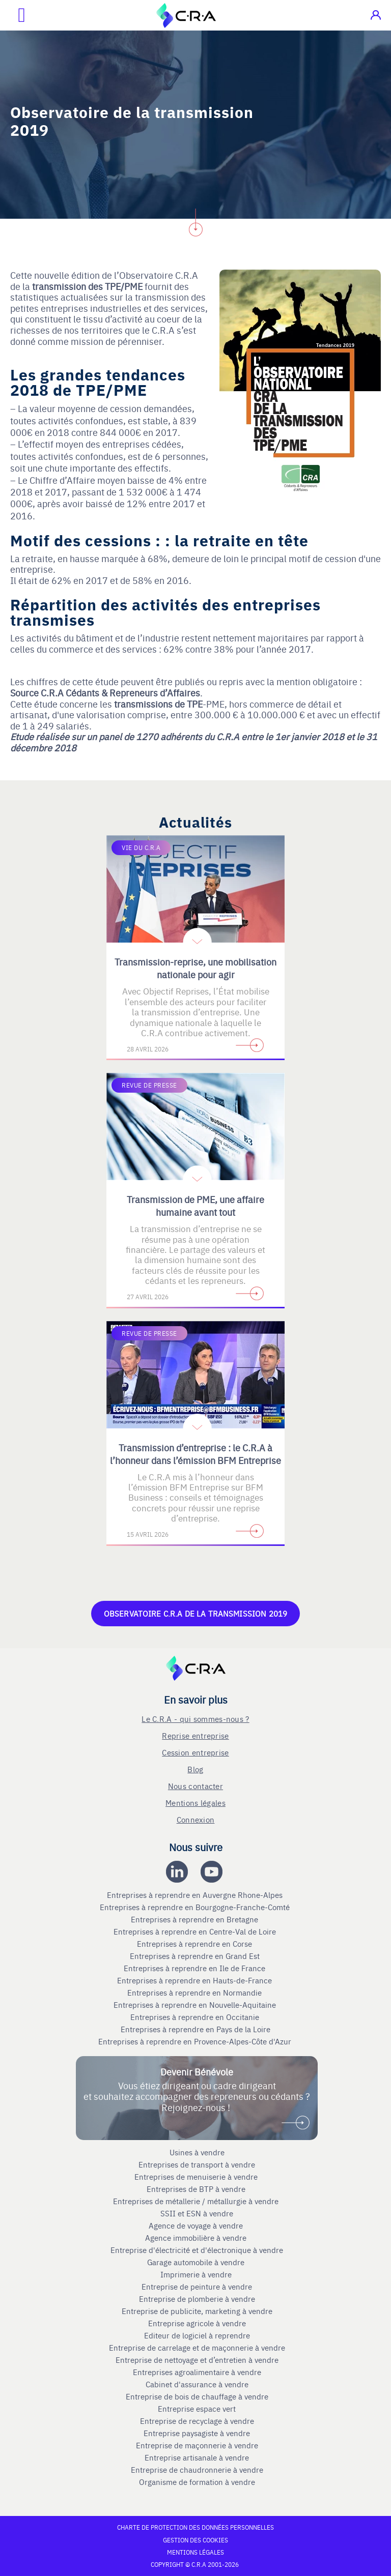 This screenshot has height=2576, width=391. Describe the element at coordinates (196, 2213) in the screenshot. I see `SSII et ESN à vendre` at that location.